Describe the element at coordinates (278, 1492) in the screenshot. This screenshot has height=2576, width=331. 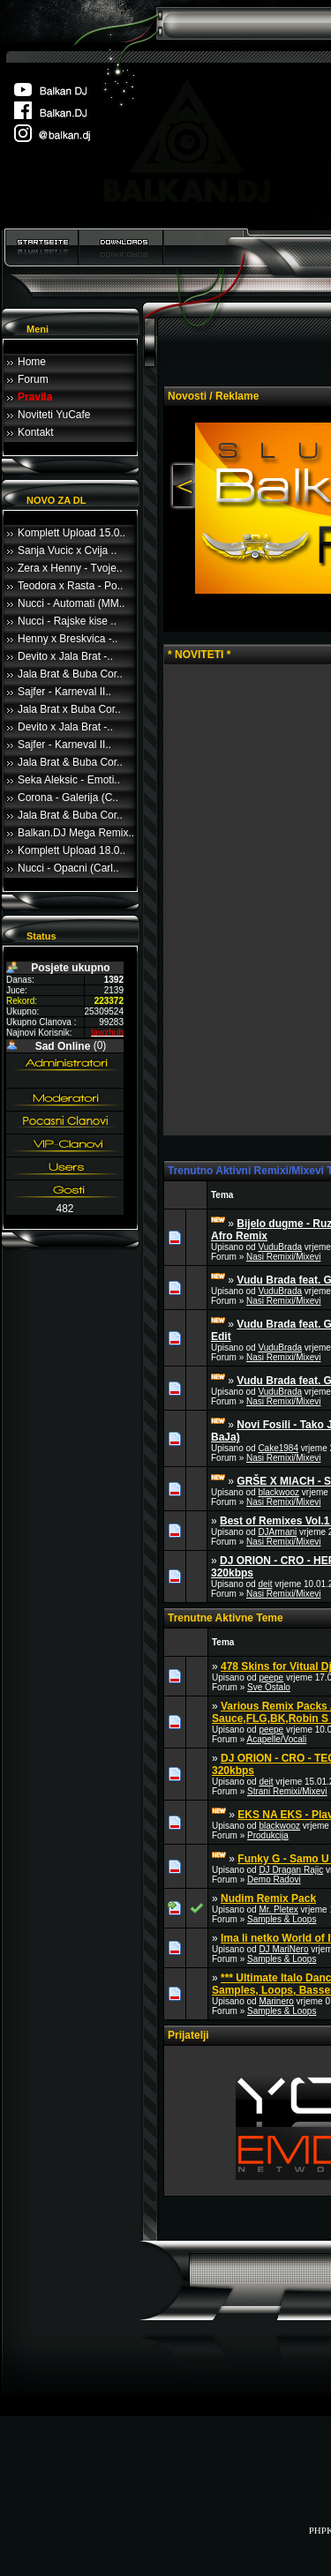
I see `blackwooz` at that location.